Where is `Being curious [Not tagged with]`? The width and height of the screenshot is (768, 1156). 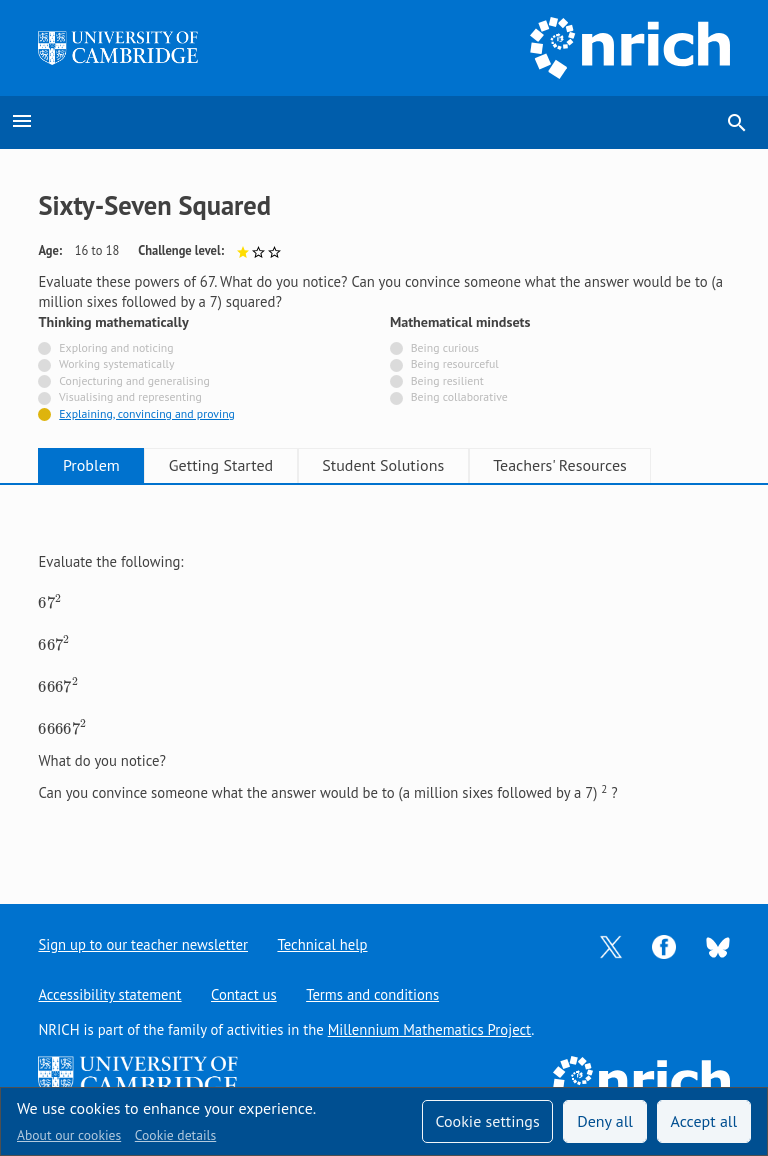
Being curious [Not tagged with] is located at coordinates (445, 347).